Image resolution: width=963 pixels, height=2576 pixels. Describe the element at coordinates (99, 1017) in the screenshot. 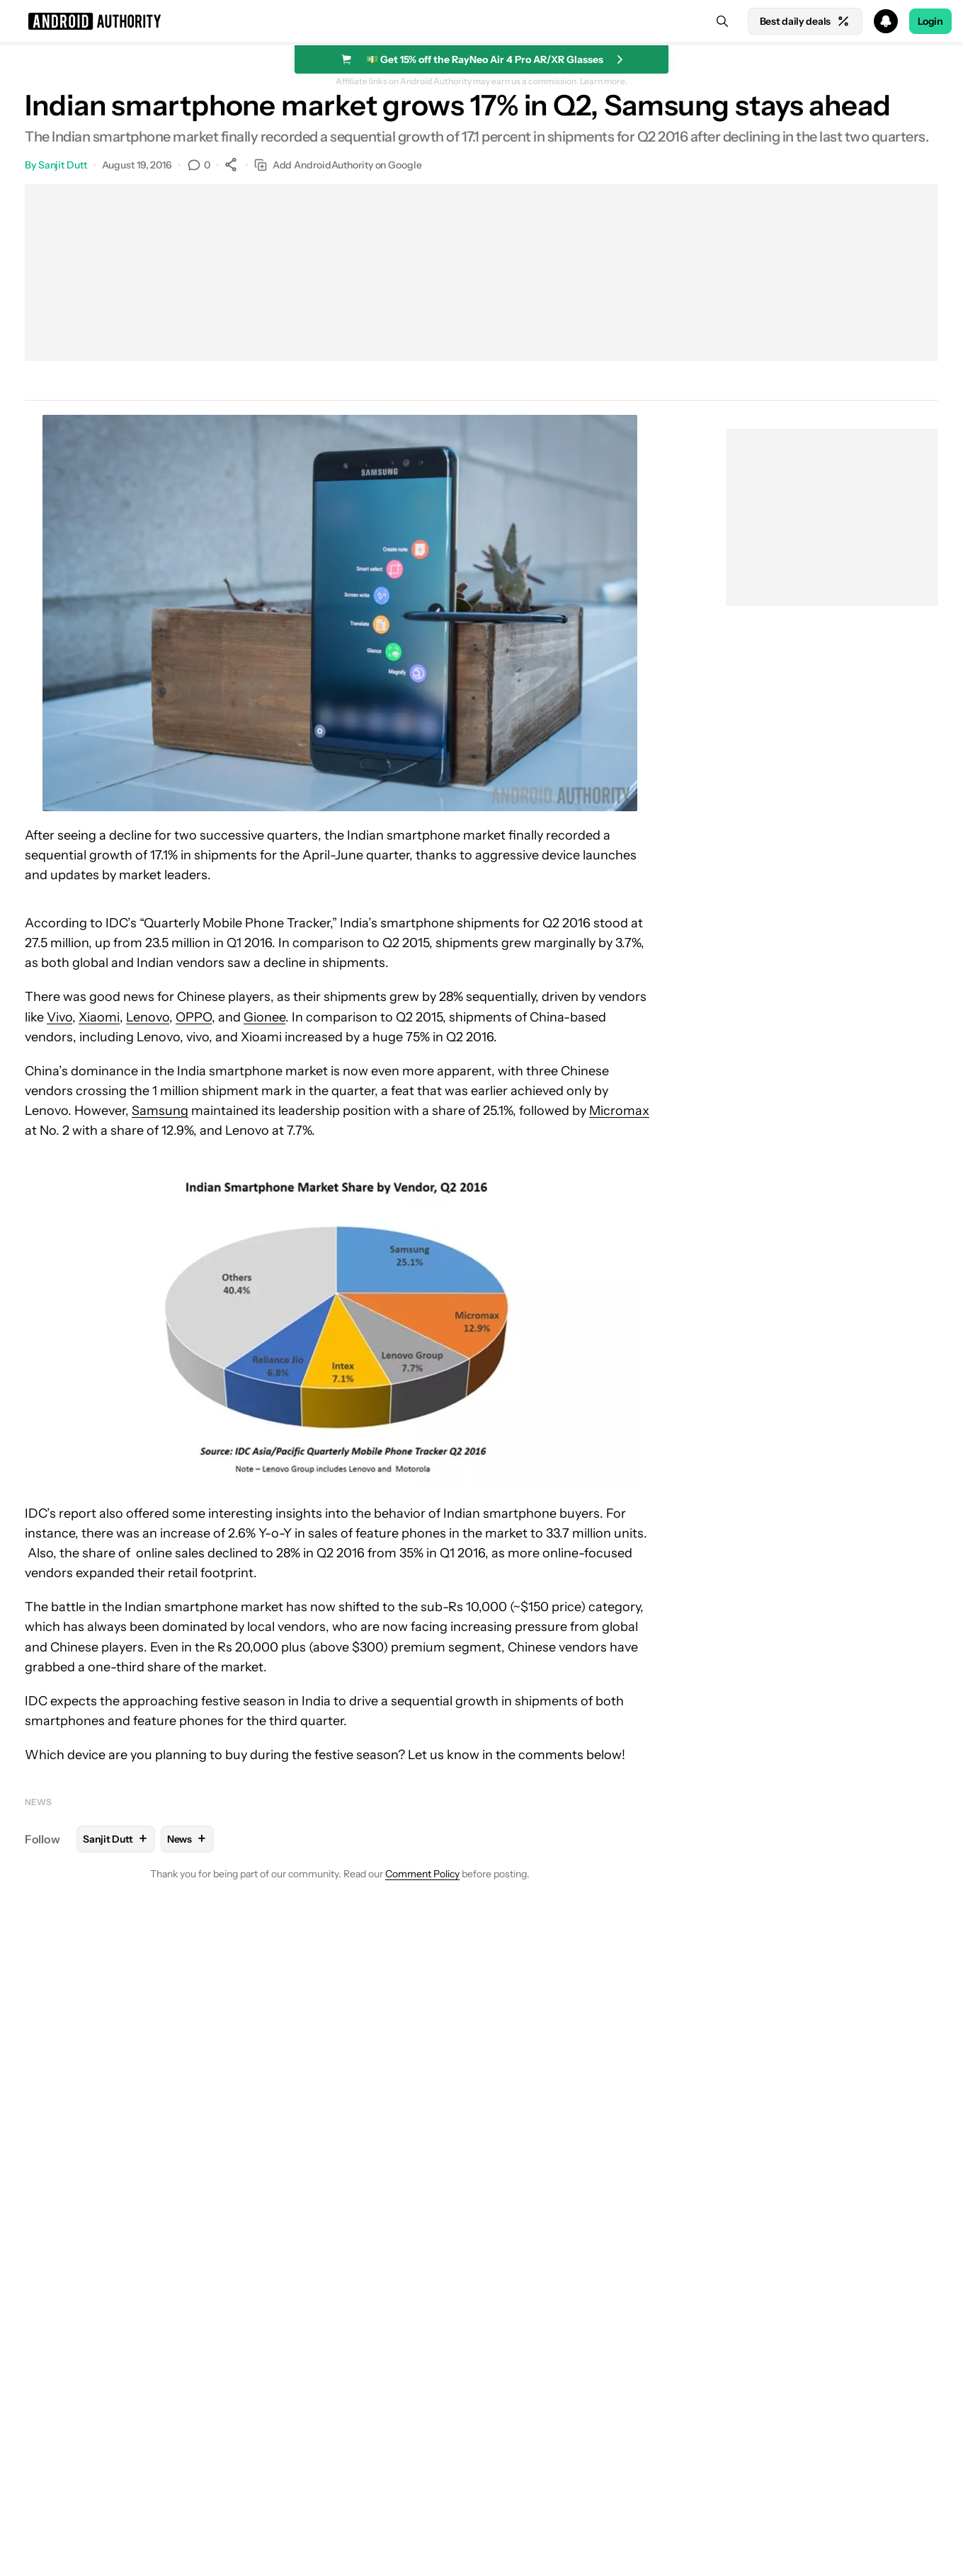

I see `Xiaomi` at that location.